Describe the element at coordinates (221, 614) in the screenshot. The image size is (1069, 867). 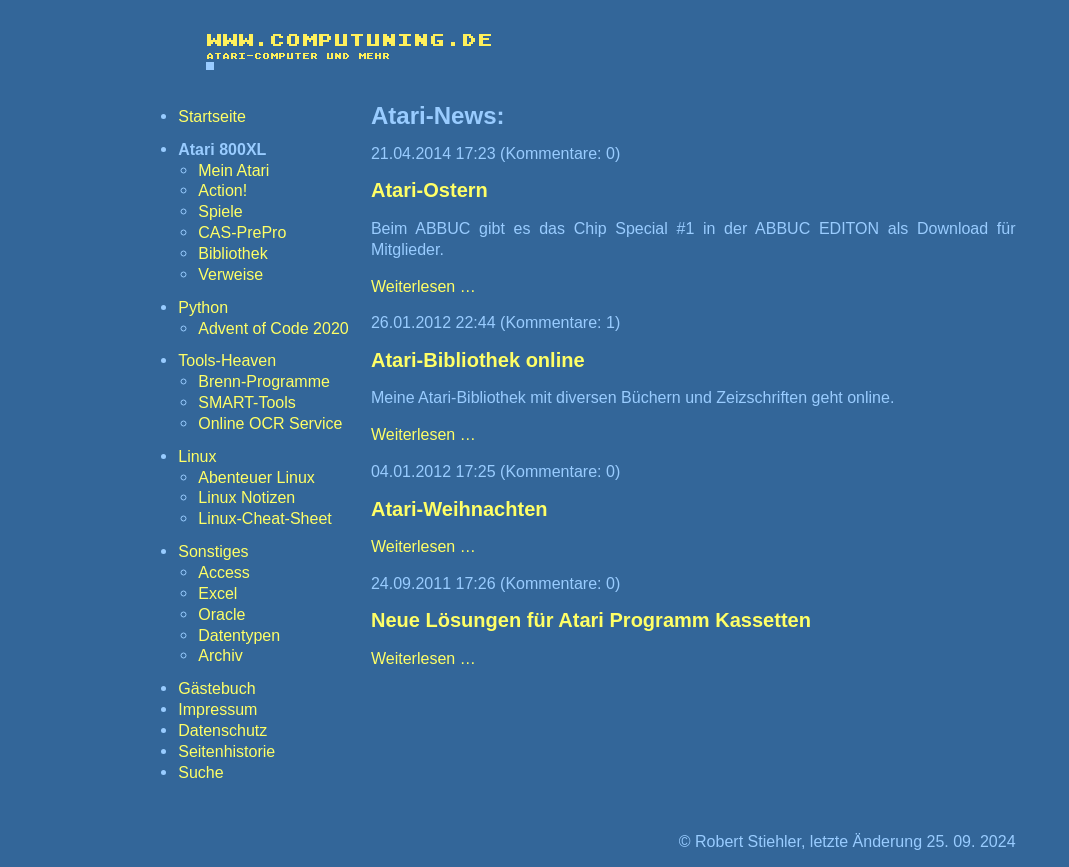
I see `Oracle` at that location.